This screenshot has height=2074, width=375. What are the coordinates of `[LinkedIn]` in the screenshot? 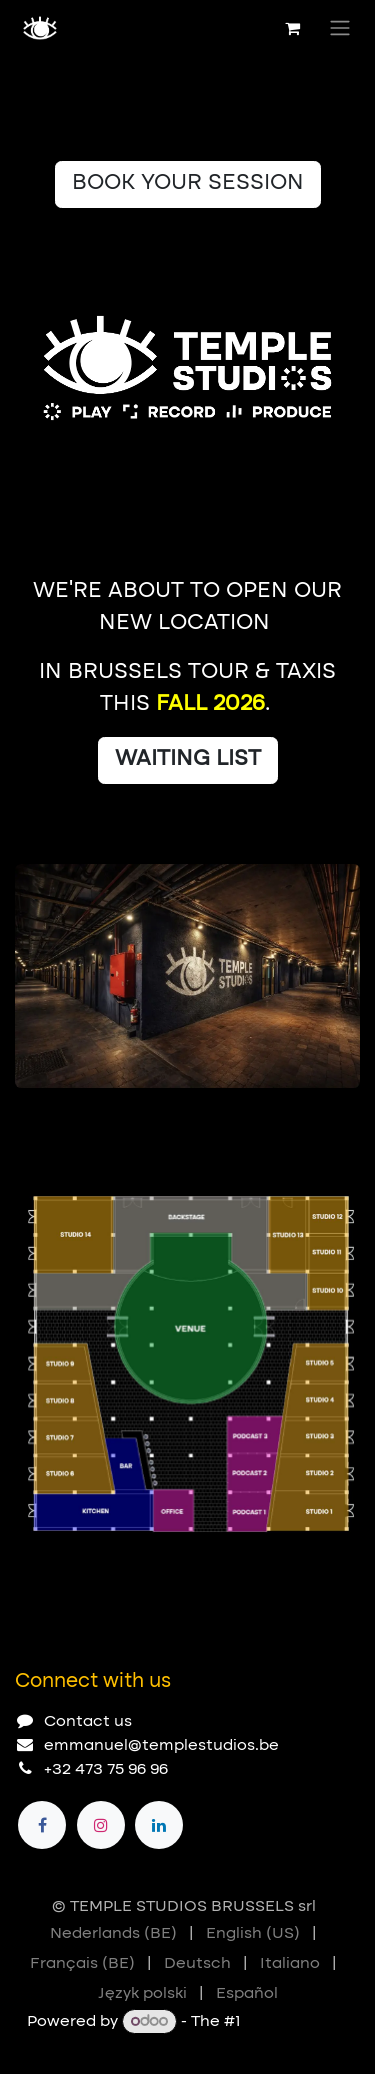 It's located at (159, 1825).